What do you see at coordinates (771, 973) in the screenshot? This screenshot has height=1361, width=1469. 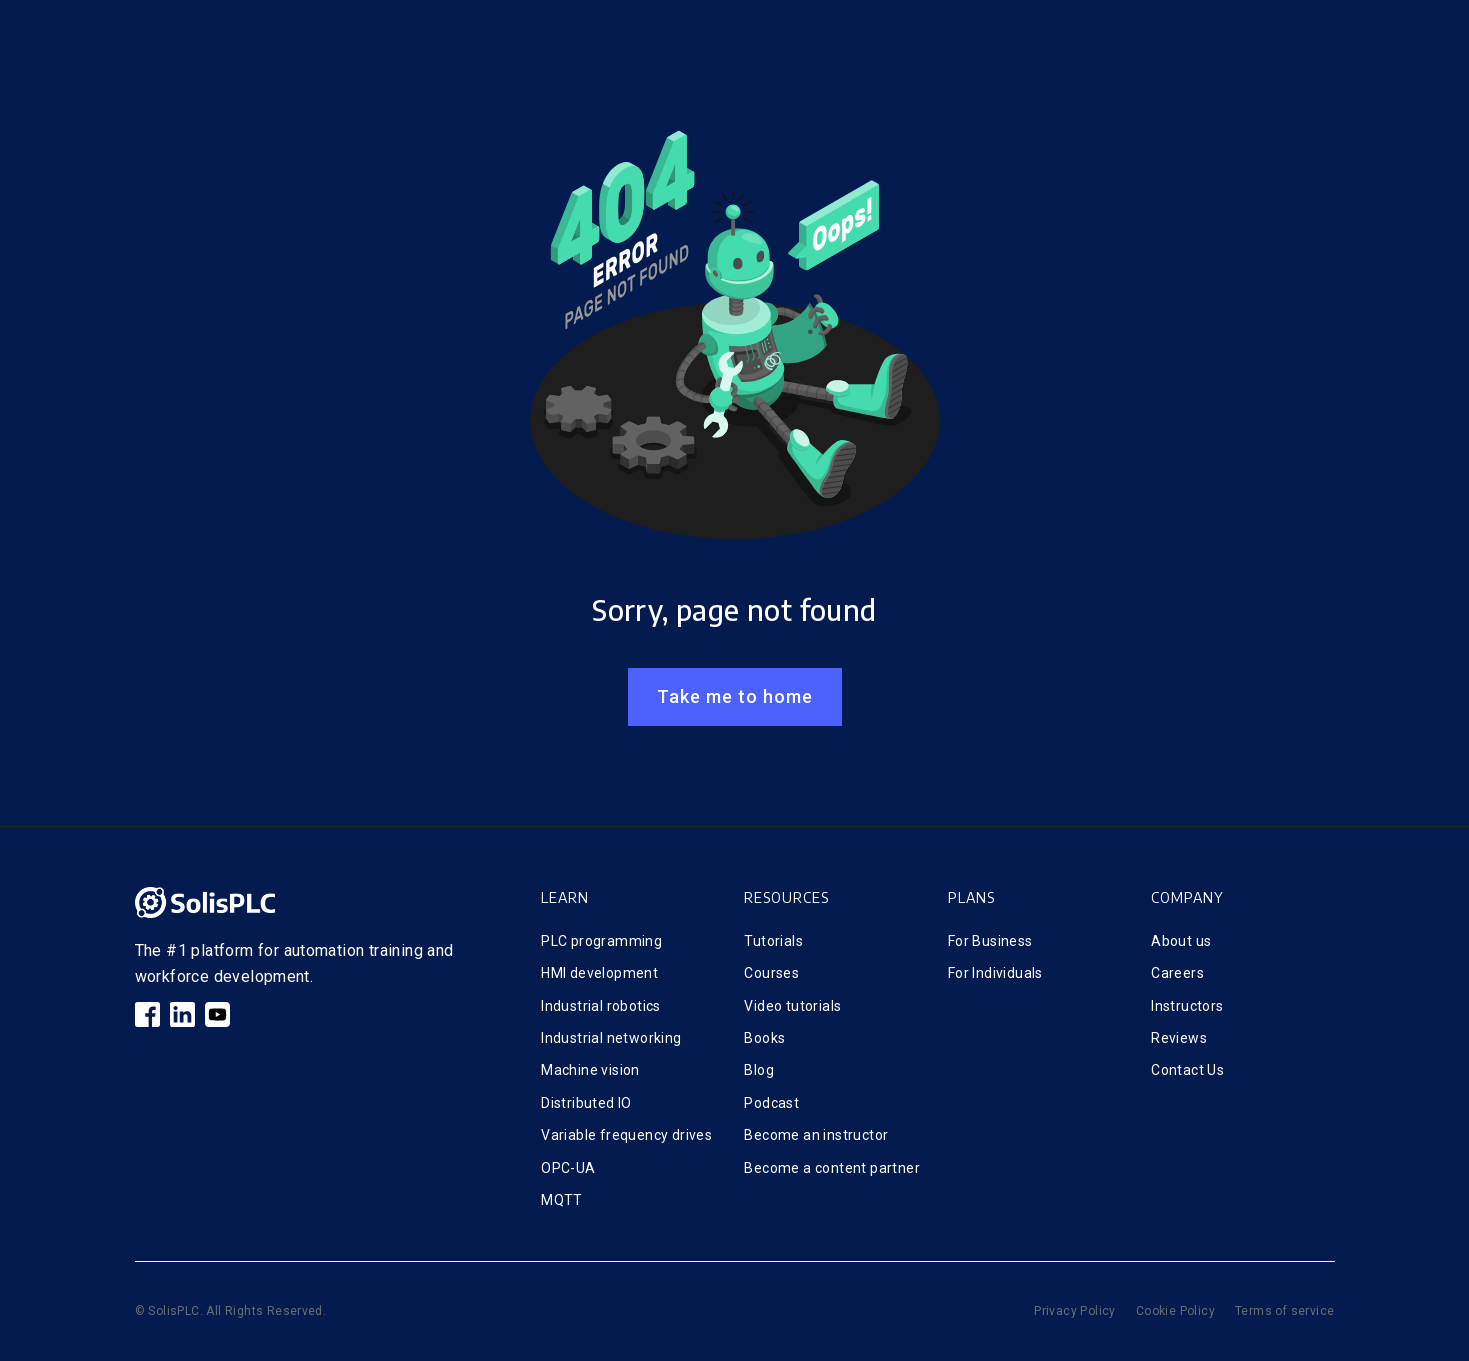 I see `Courses` at bounding box center [771, 973].